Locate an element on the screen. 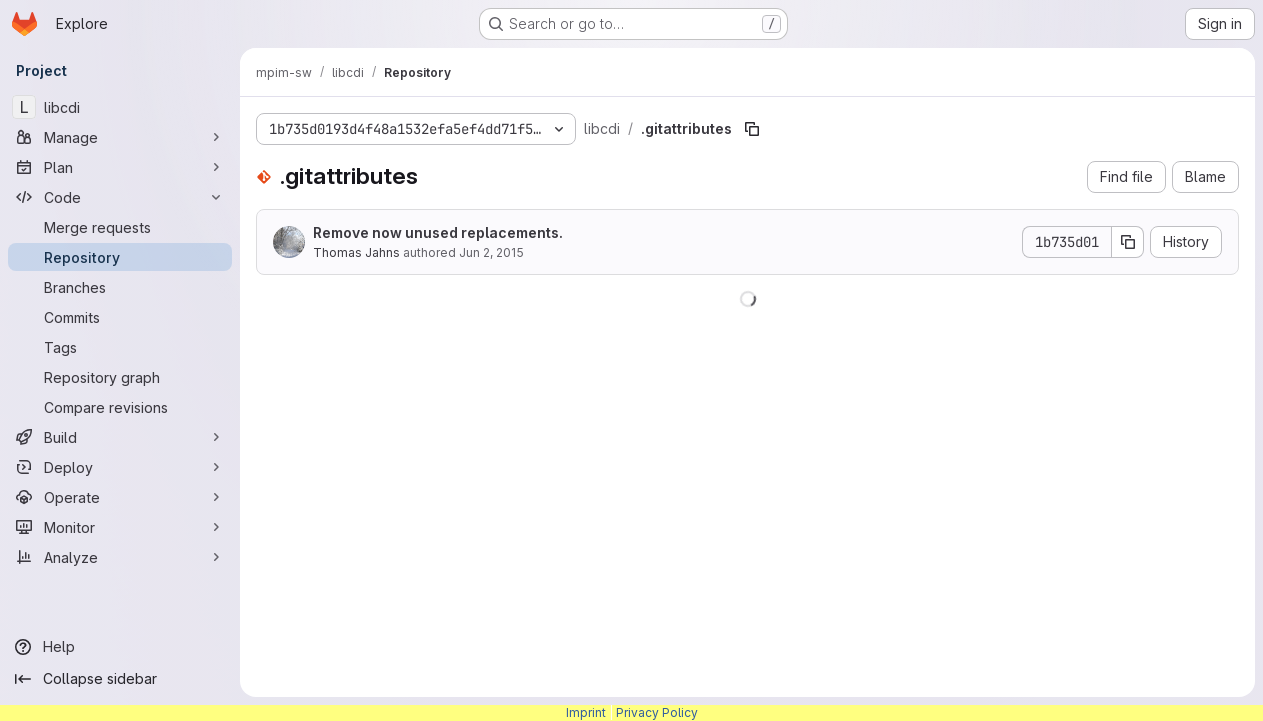 The width and height of the screenshot is (1263, 721). [libcdi] is located at coordinates (120, 107).